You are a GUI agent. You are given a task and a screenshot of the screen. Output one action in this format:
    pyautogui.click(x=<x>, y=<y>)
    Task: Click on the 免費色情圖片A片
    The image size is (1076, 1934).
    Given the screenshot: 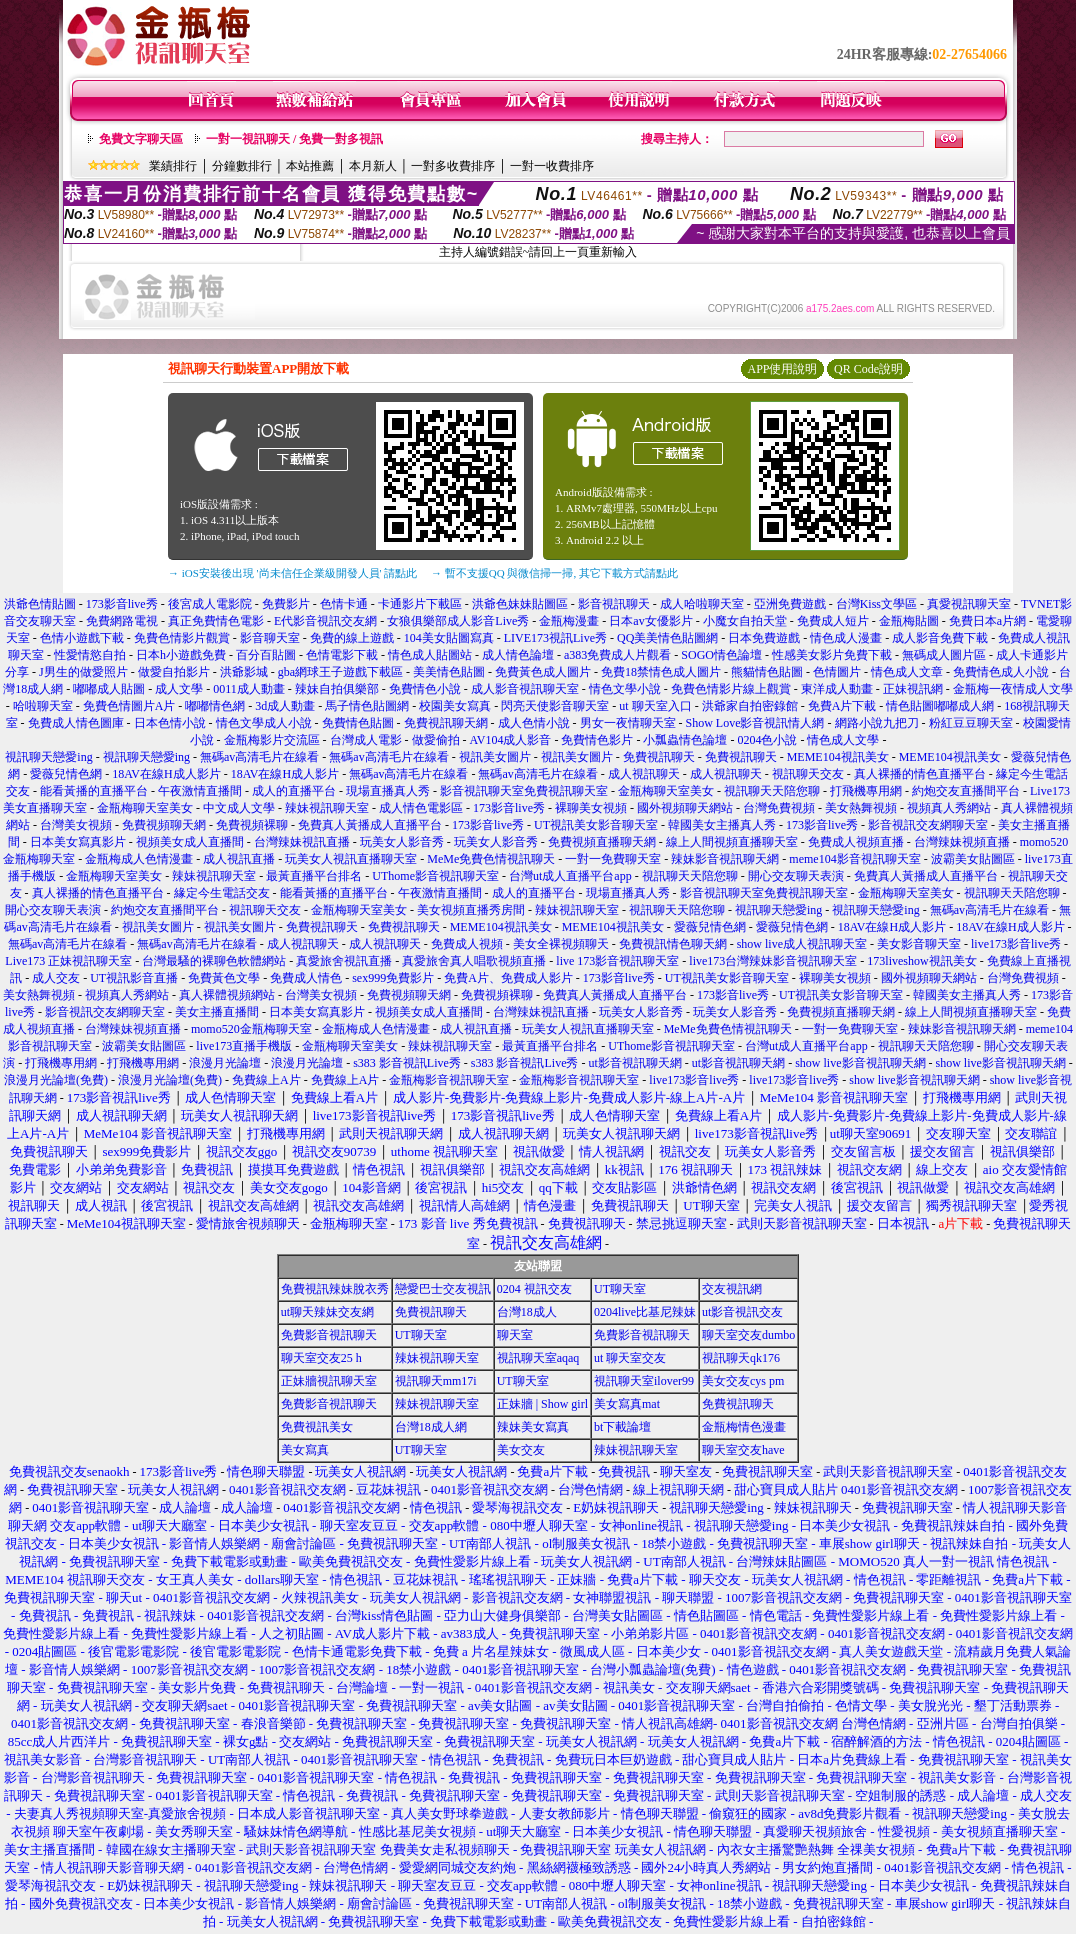 What is the action you would take?
    pyautogui.click(x=129, y=706)
    